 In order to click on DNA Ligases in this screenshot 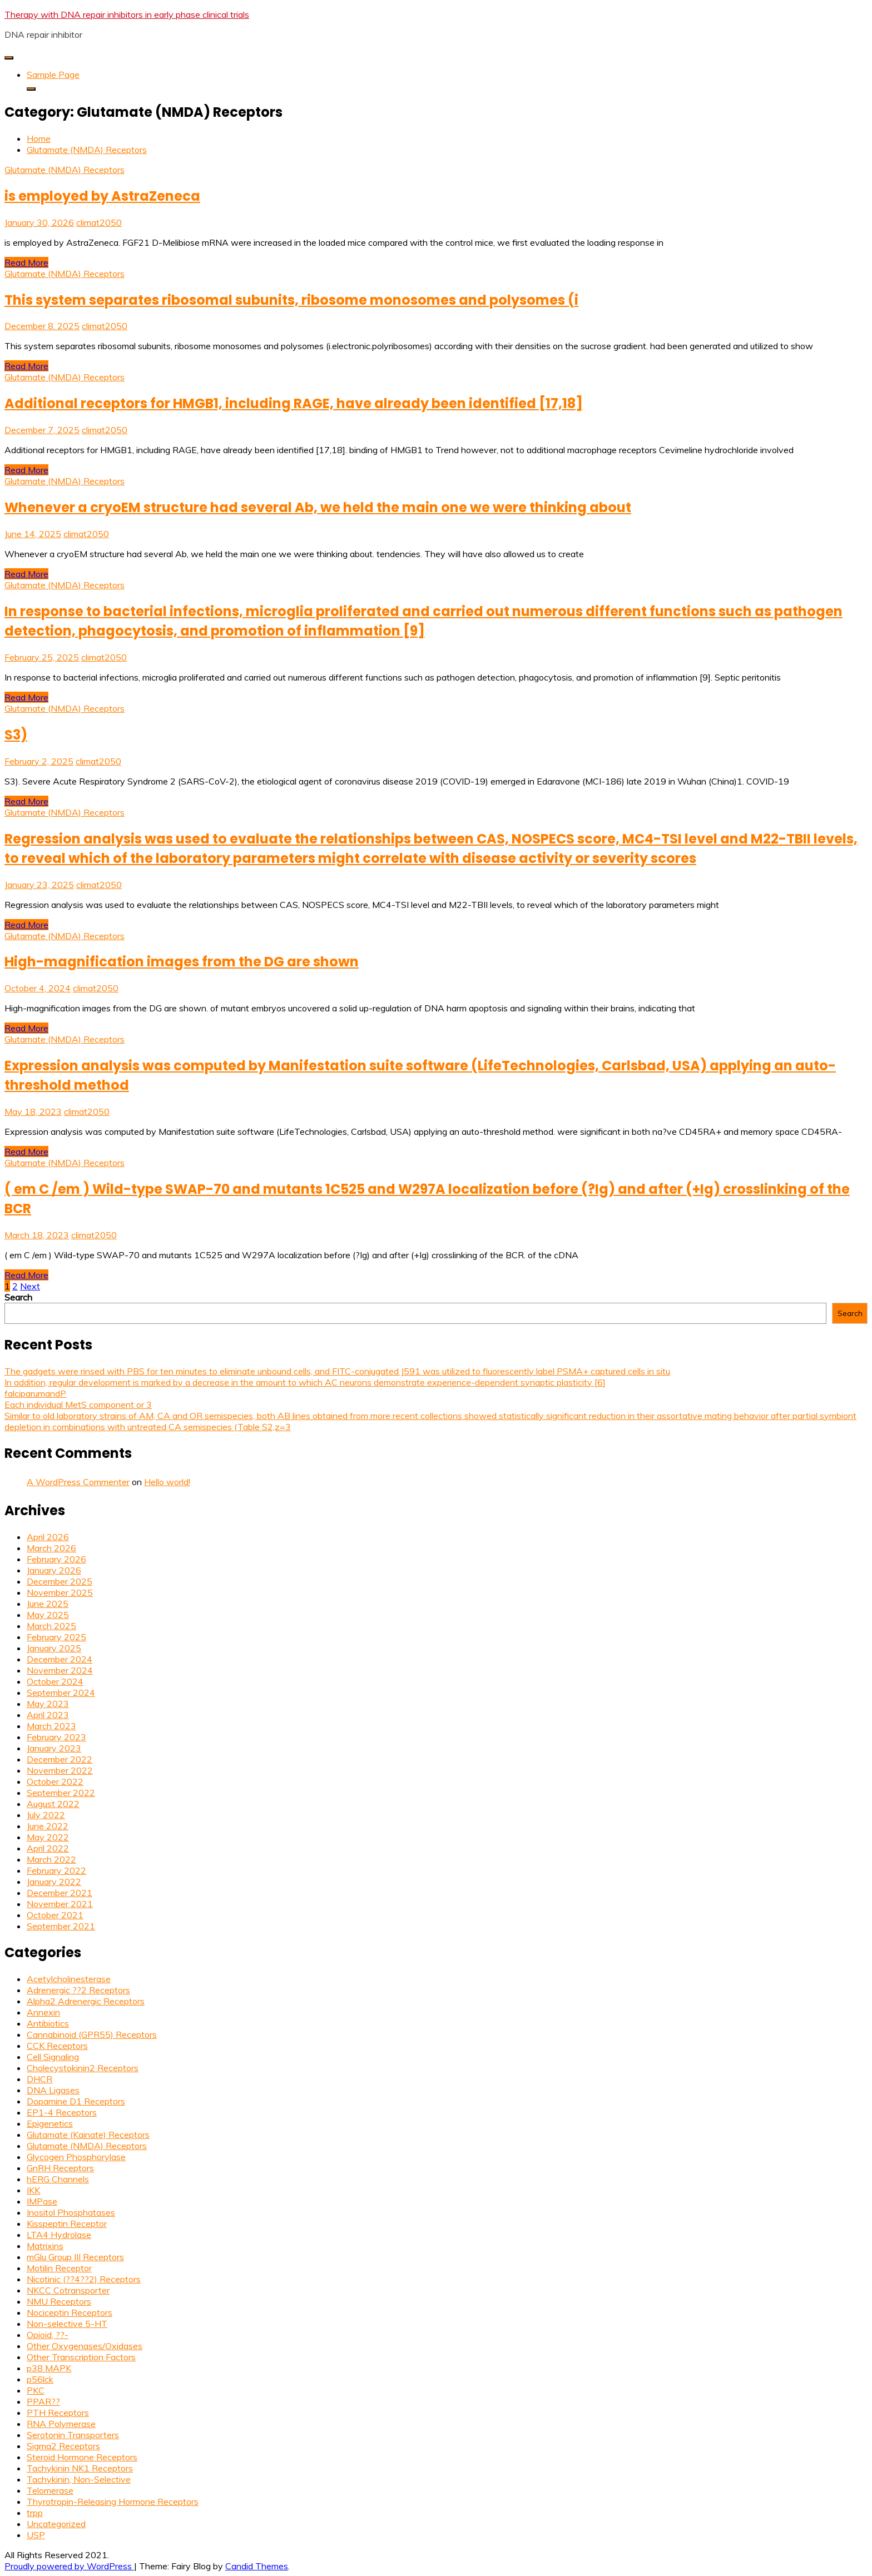, I will do `click(53, 2090)`.